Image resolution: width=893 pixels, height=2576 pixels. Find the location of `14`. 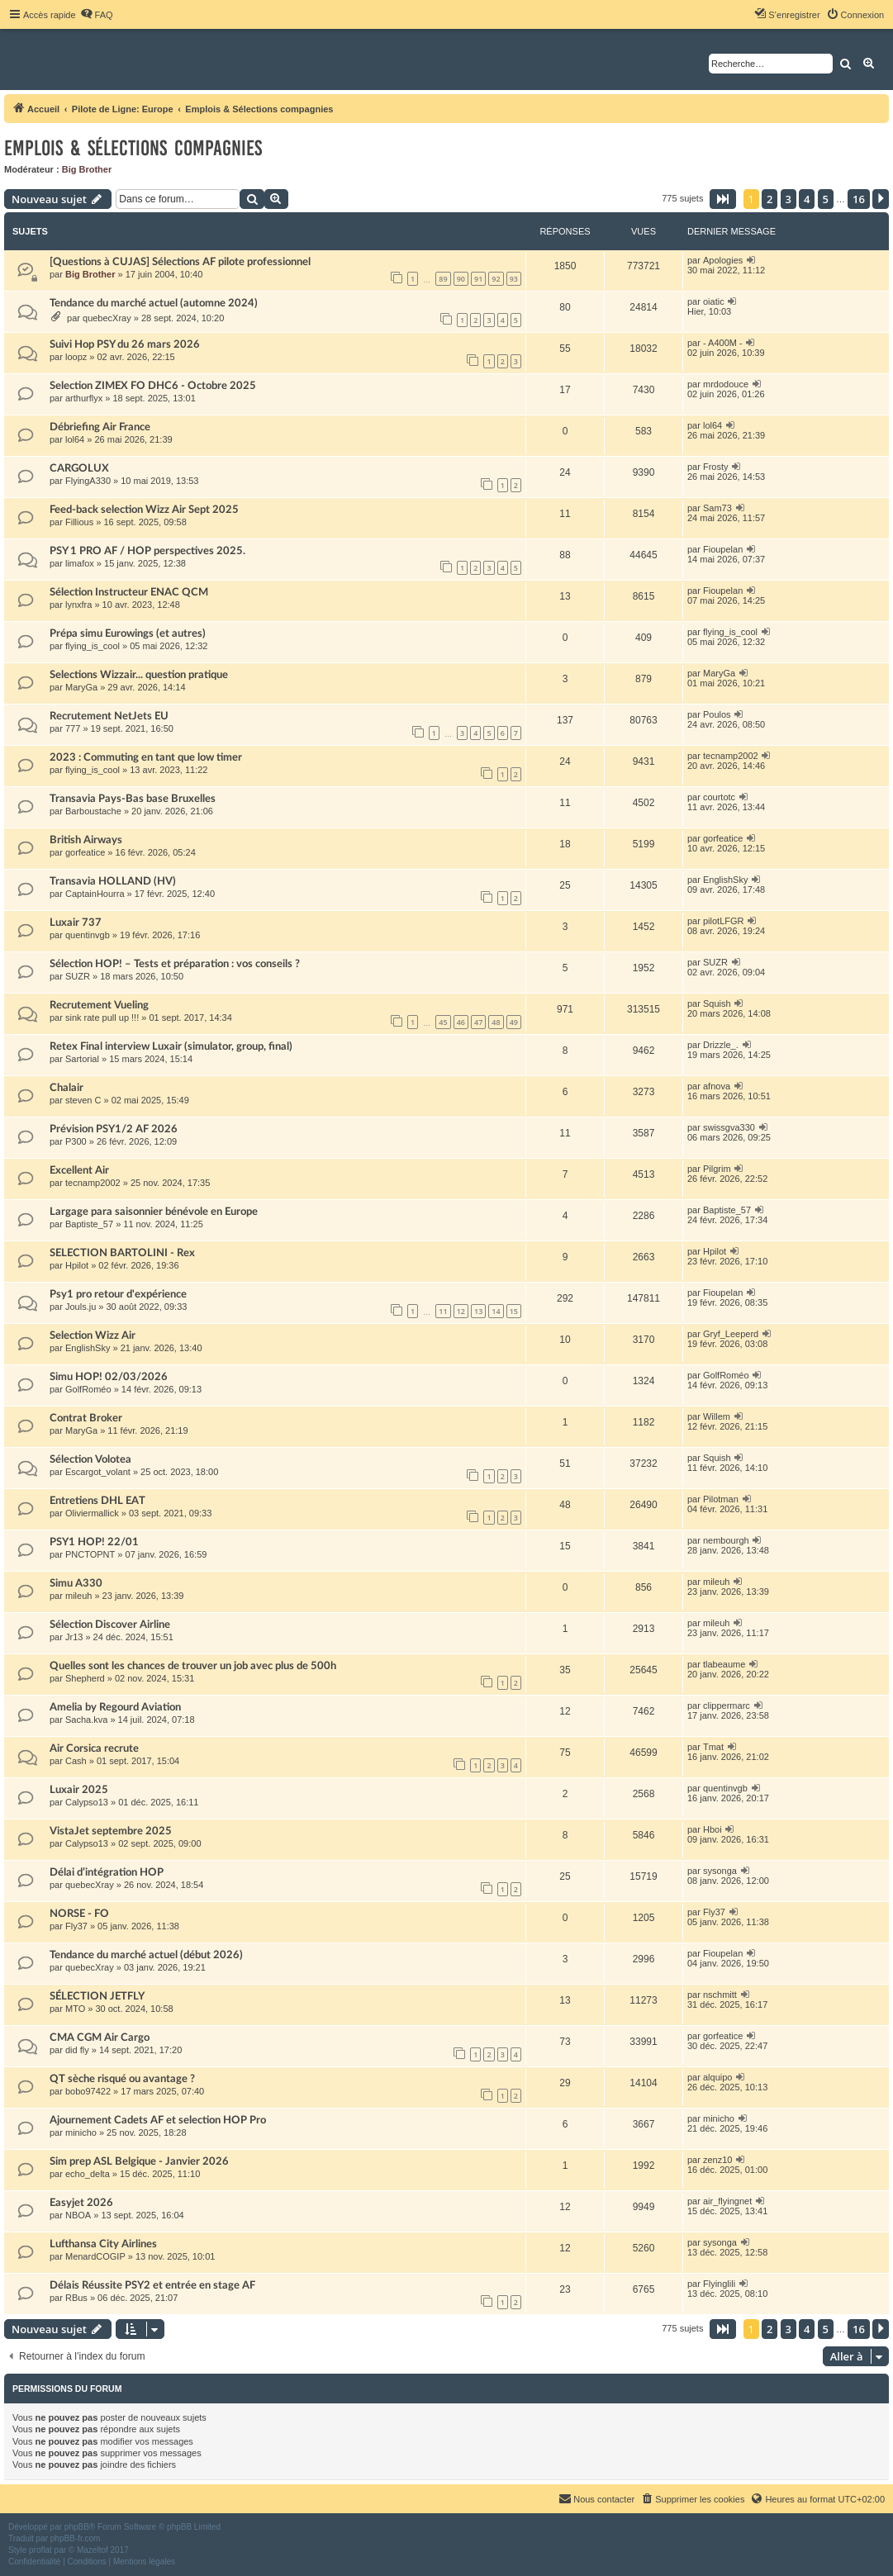

14 is located at coordinates (496, 1311).